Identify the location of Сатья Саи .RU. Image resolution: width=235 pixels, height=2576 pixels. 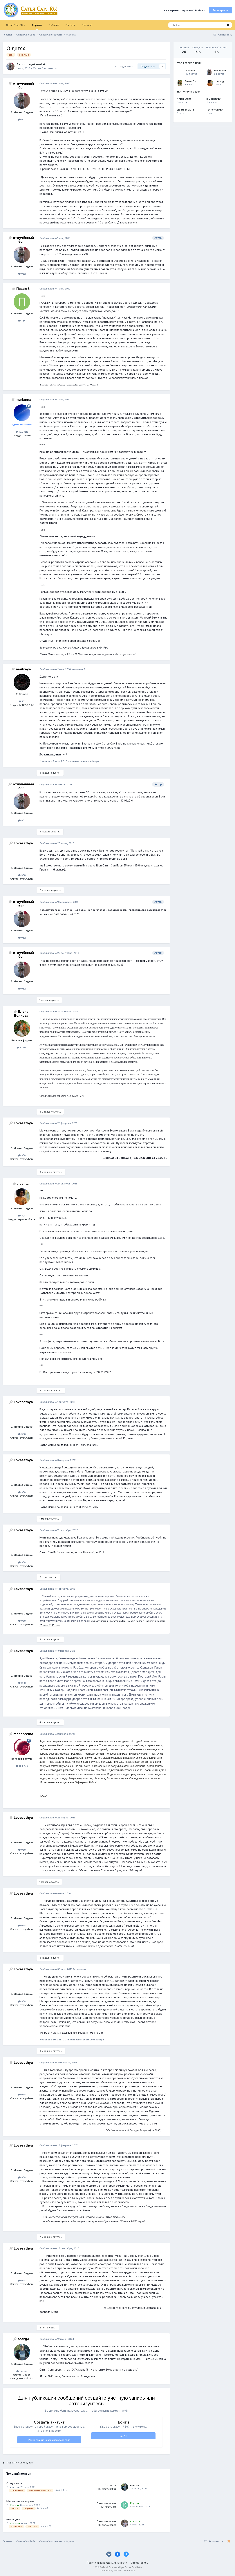
(15, 25).